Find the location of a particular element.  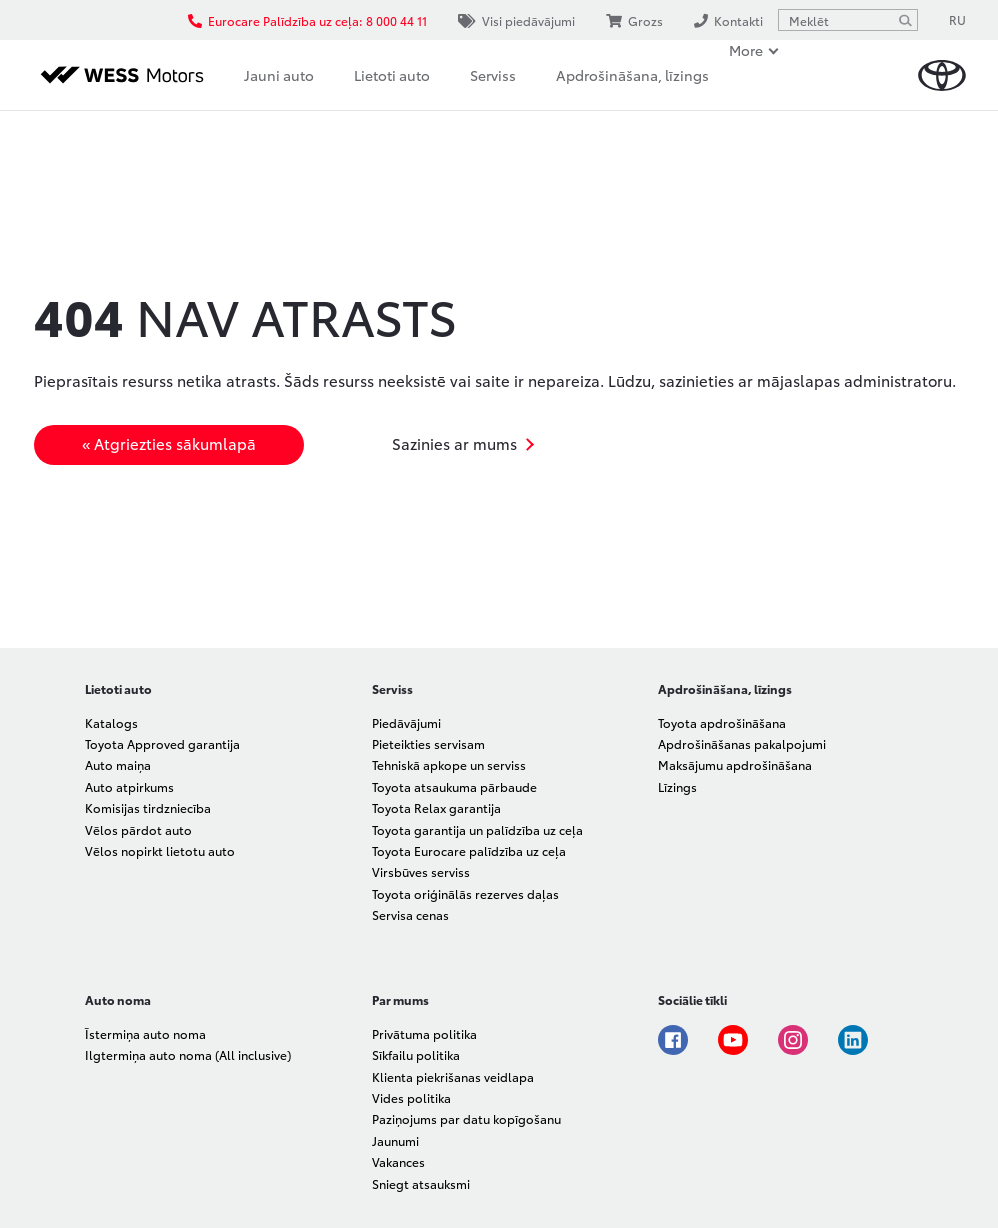

Toyota Relax garantija is located at coordinates (436, 807).